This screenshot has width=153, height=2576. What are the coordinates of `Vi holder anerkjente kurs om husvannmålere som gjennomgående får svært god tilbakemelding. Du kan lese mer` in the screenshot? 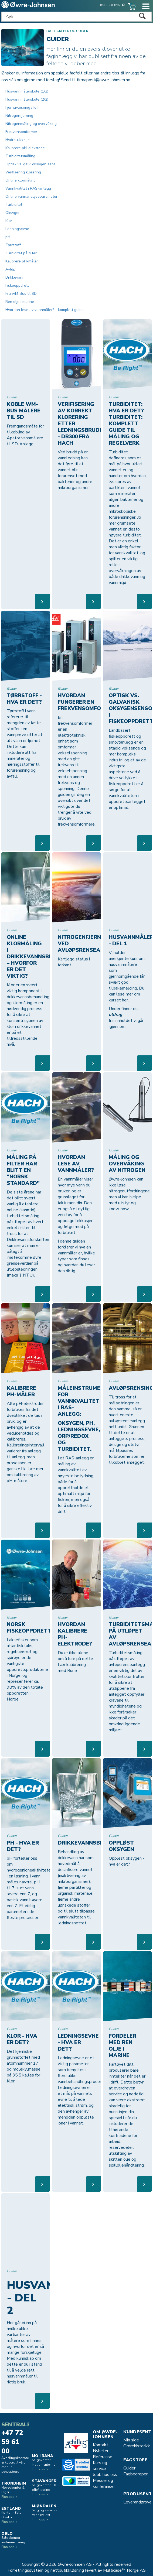 It's located at (127, 973).